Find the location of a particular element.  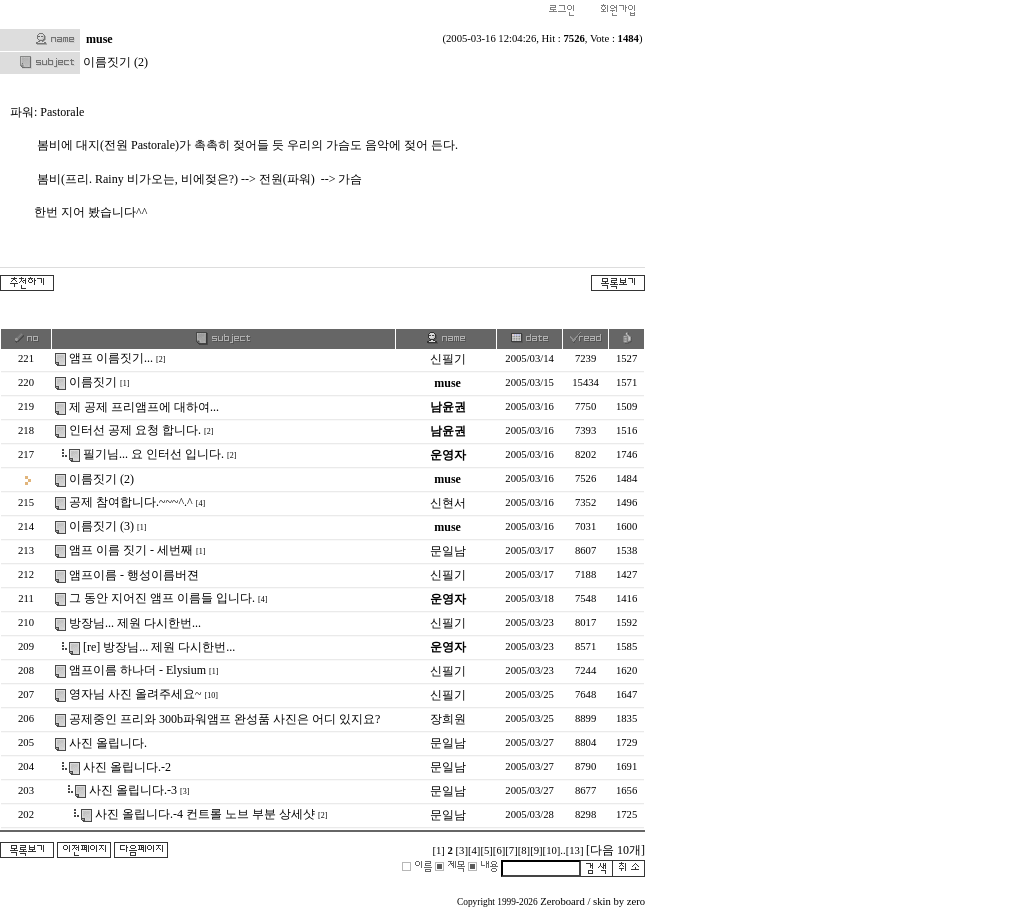

인터선 공제 요청 합니다. is located at coordinates (135, 430).